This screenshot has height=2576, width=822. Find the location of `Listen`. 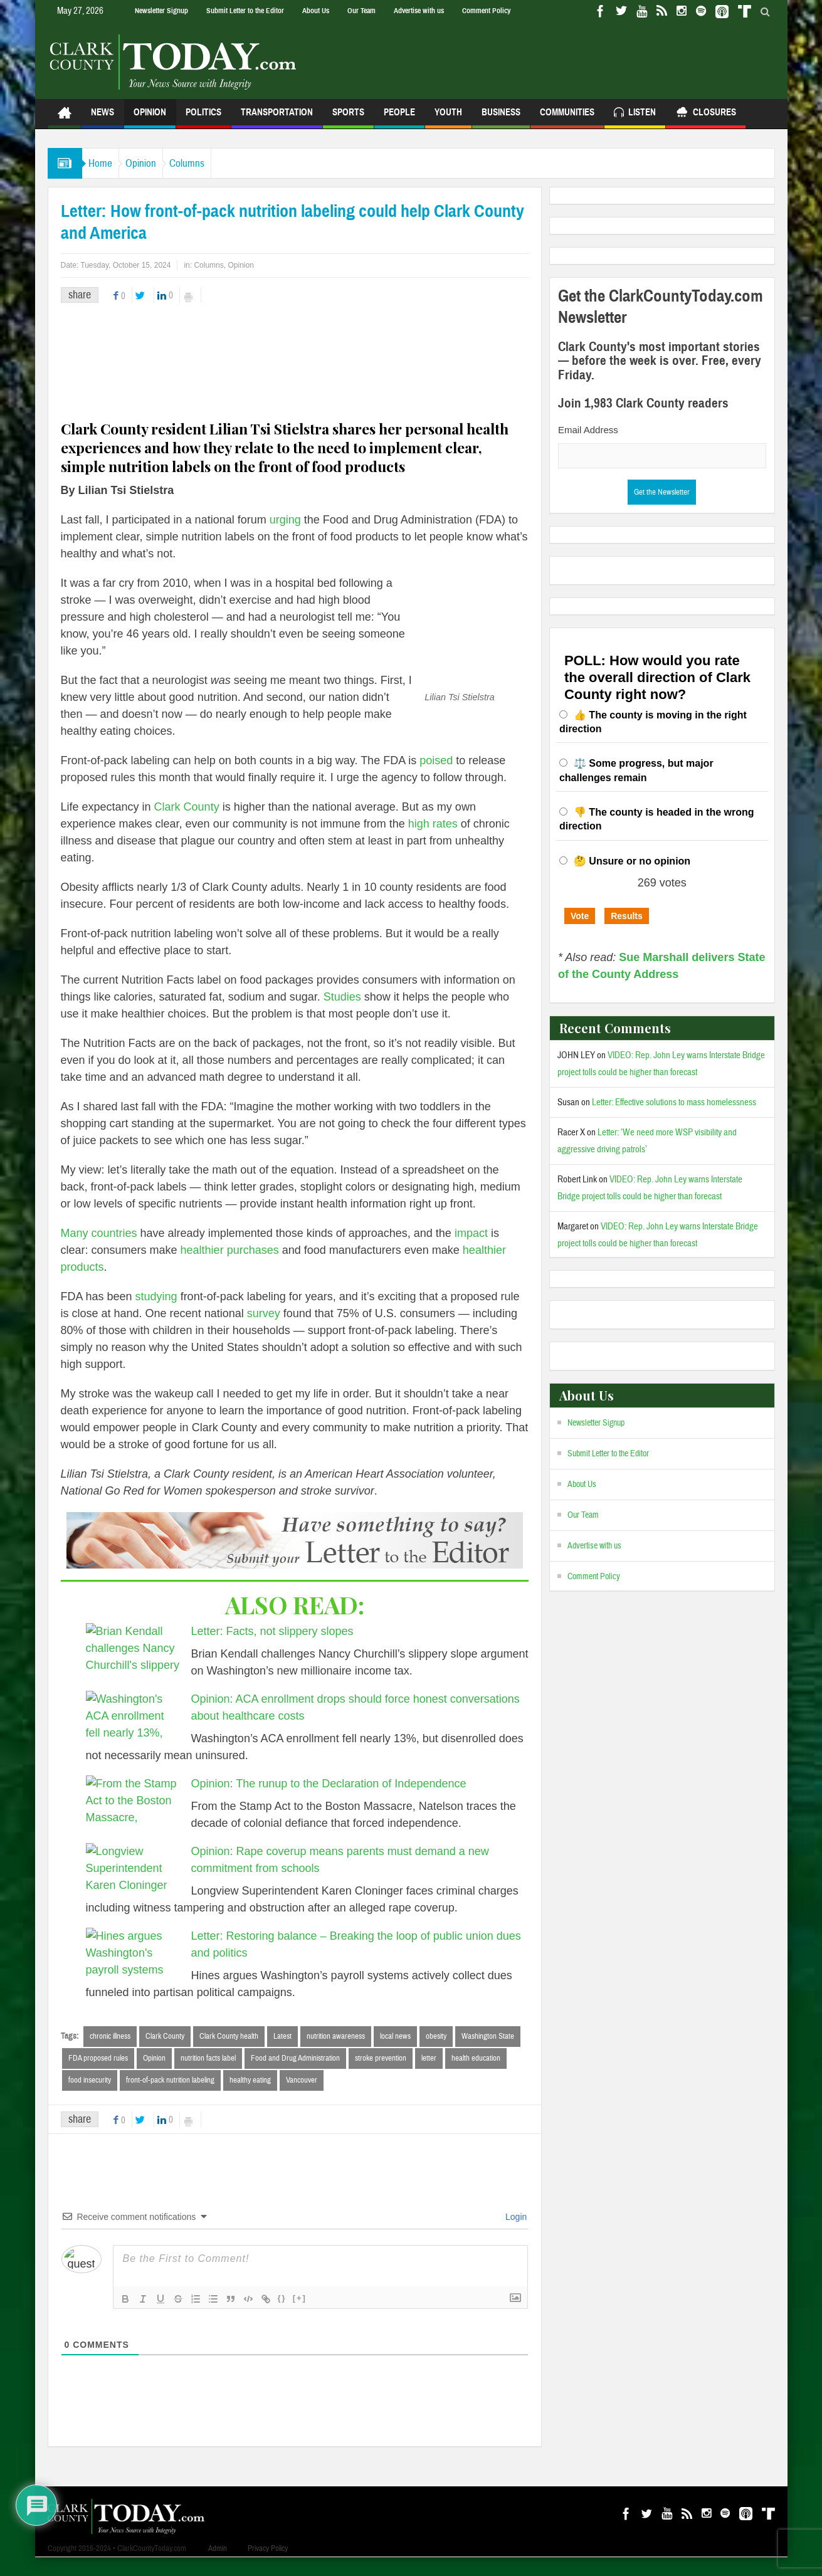

Listen is located at coordinates (634, 114).